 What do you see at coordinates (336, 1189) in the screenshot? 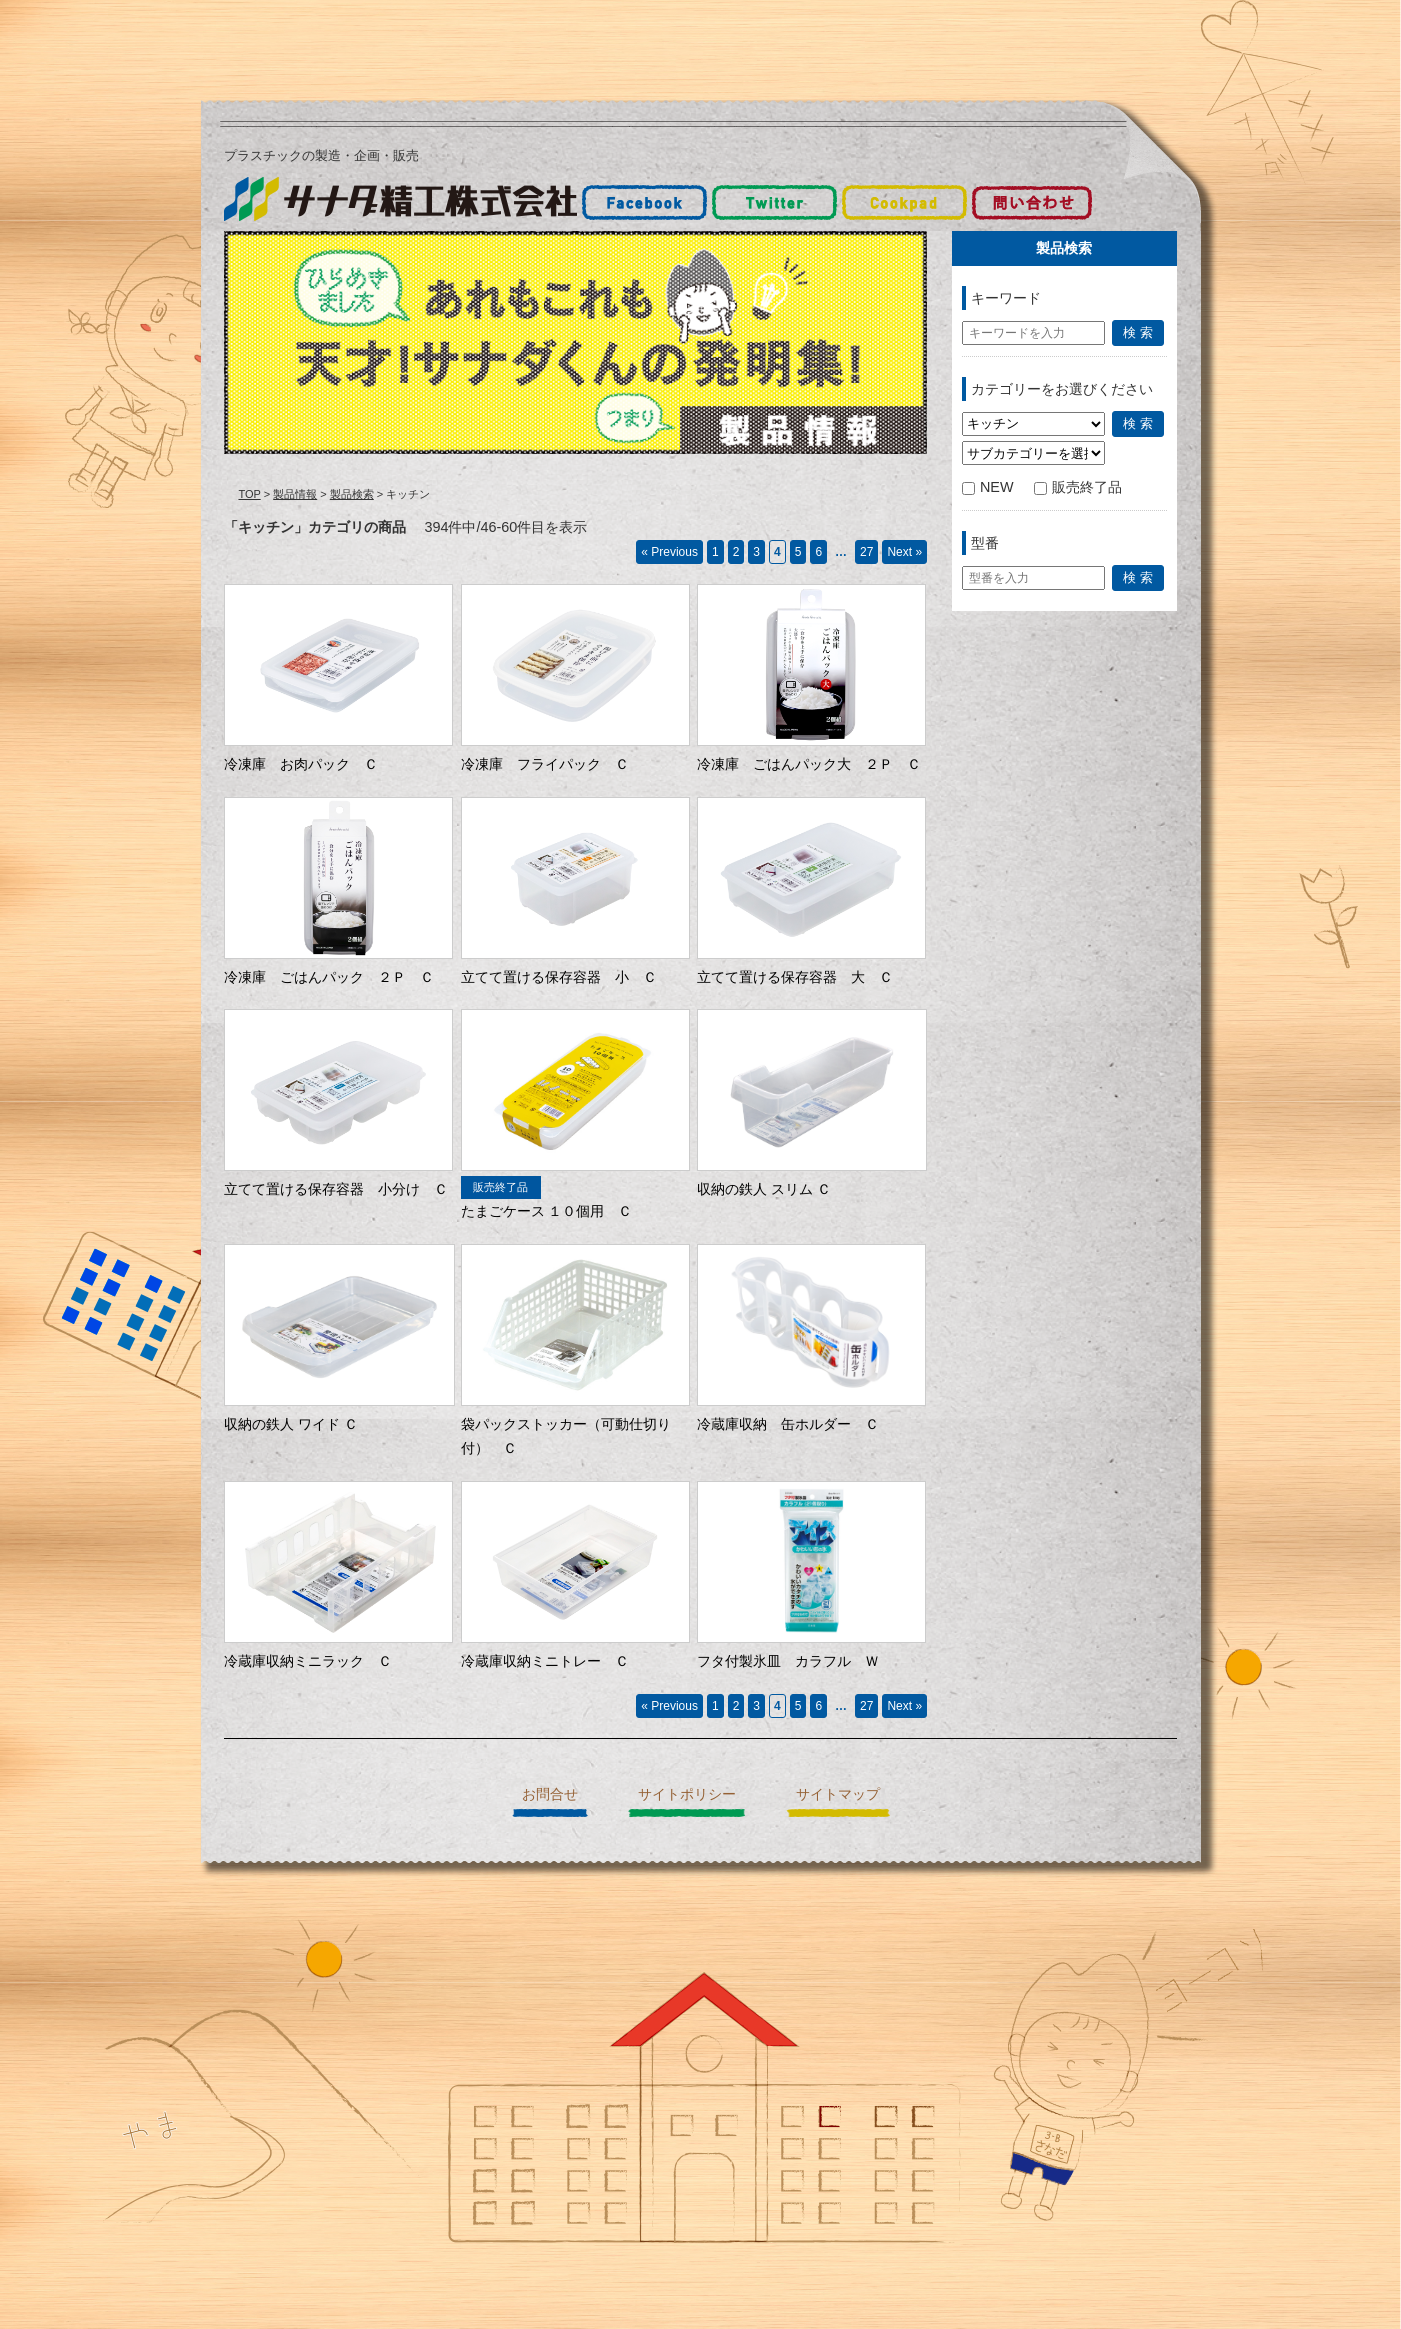
I see `立てて置ける保存容器 小分け Ｃ` at bounding box center [336, 1189].